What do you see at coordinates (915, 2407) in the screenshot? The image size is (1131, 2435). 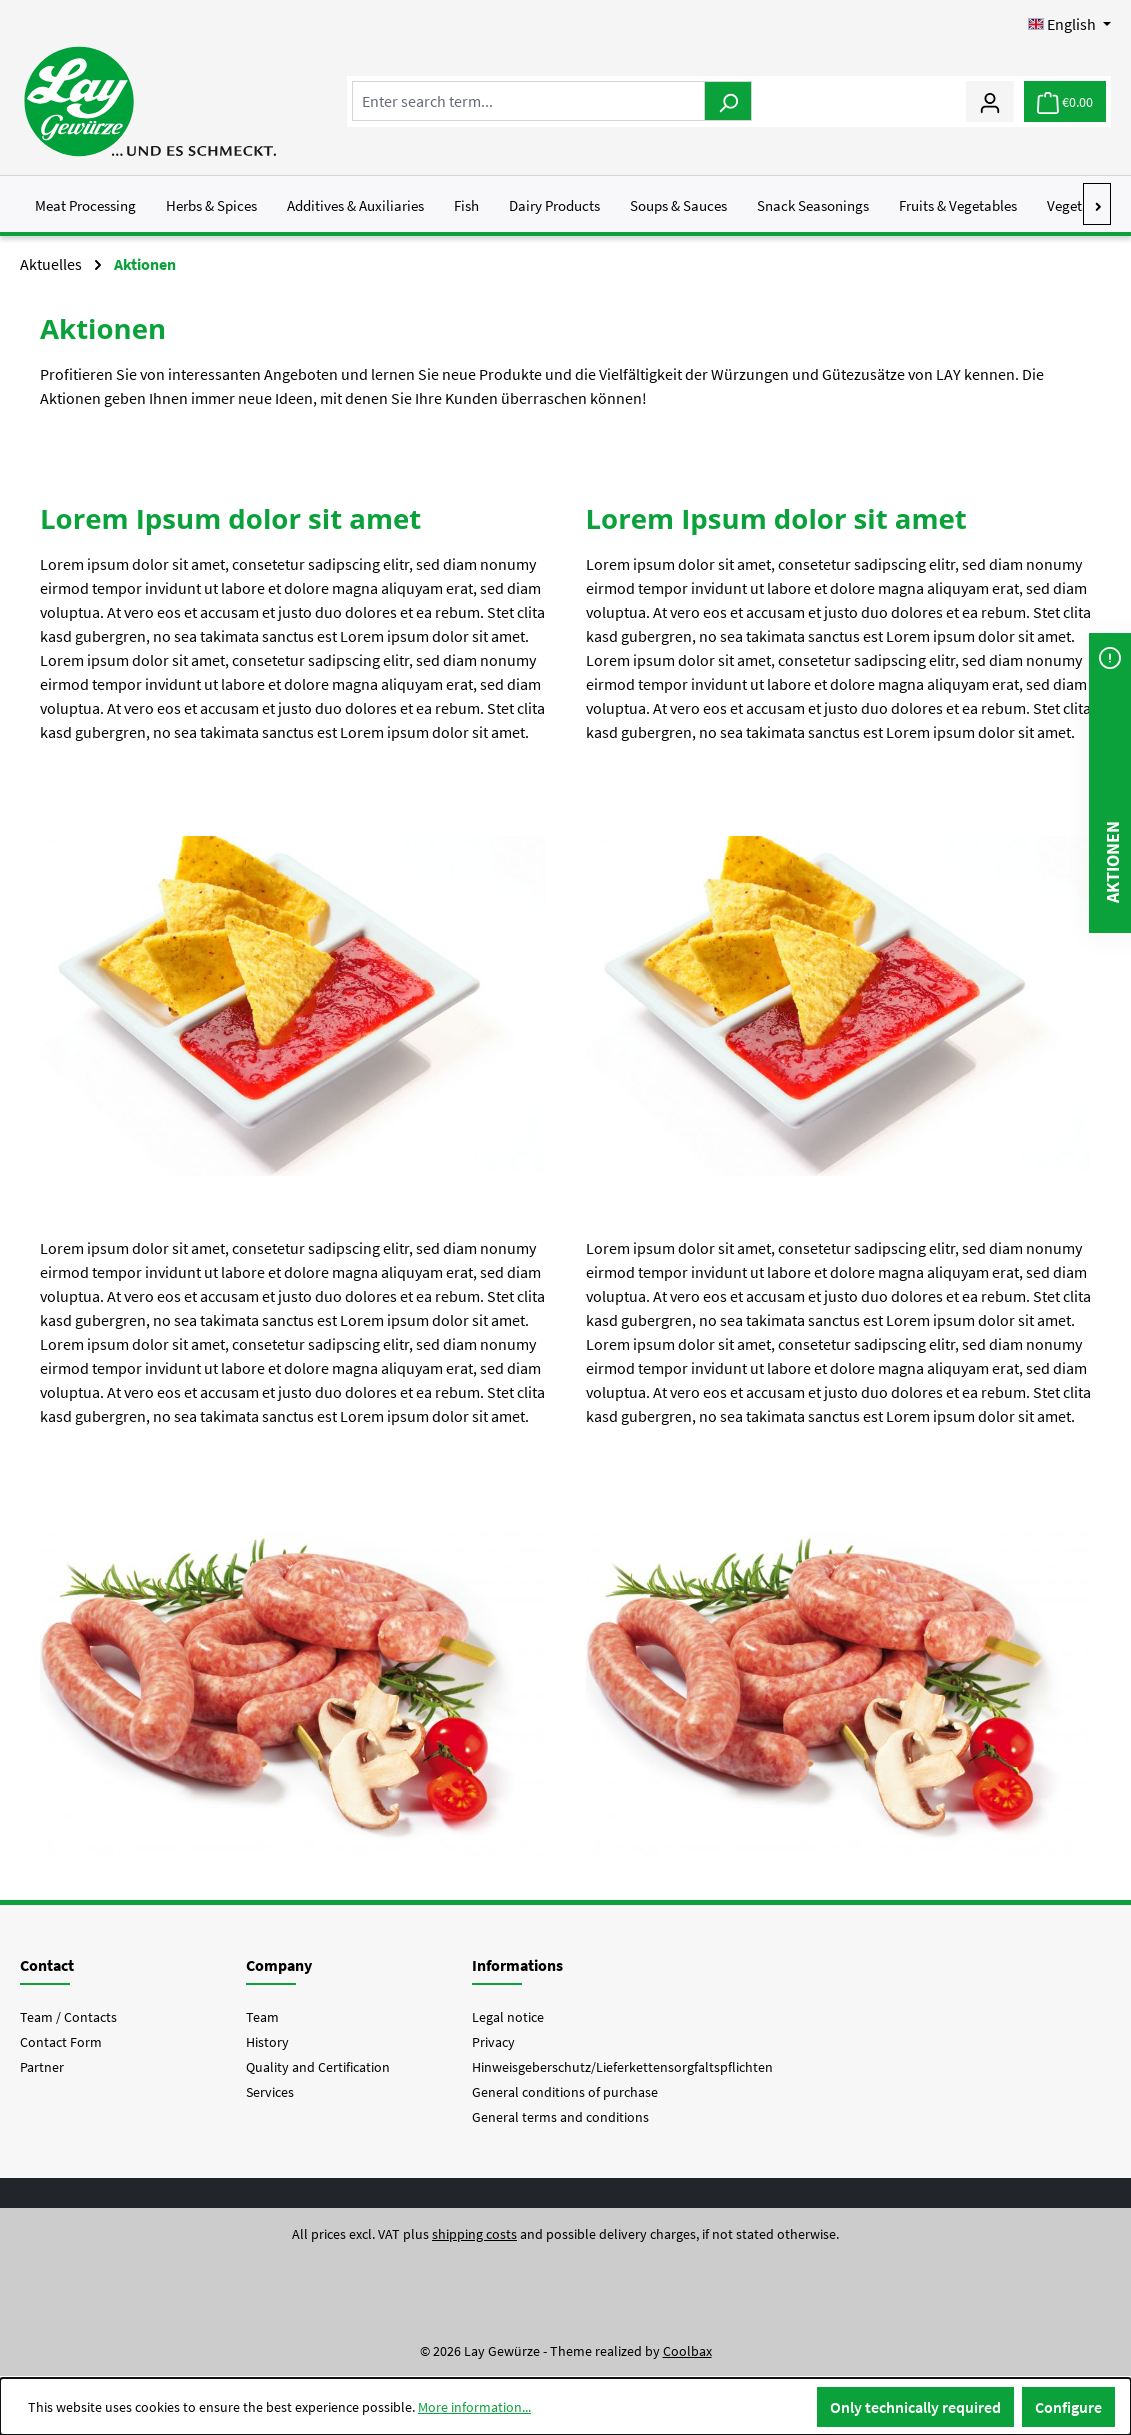 I see `Only technically required` at bounding box center [915, 2407].